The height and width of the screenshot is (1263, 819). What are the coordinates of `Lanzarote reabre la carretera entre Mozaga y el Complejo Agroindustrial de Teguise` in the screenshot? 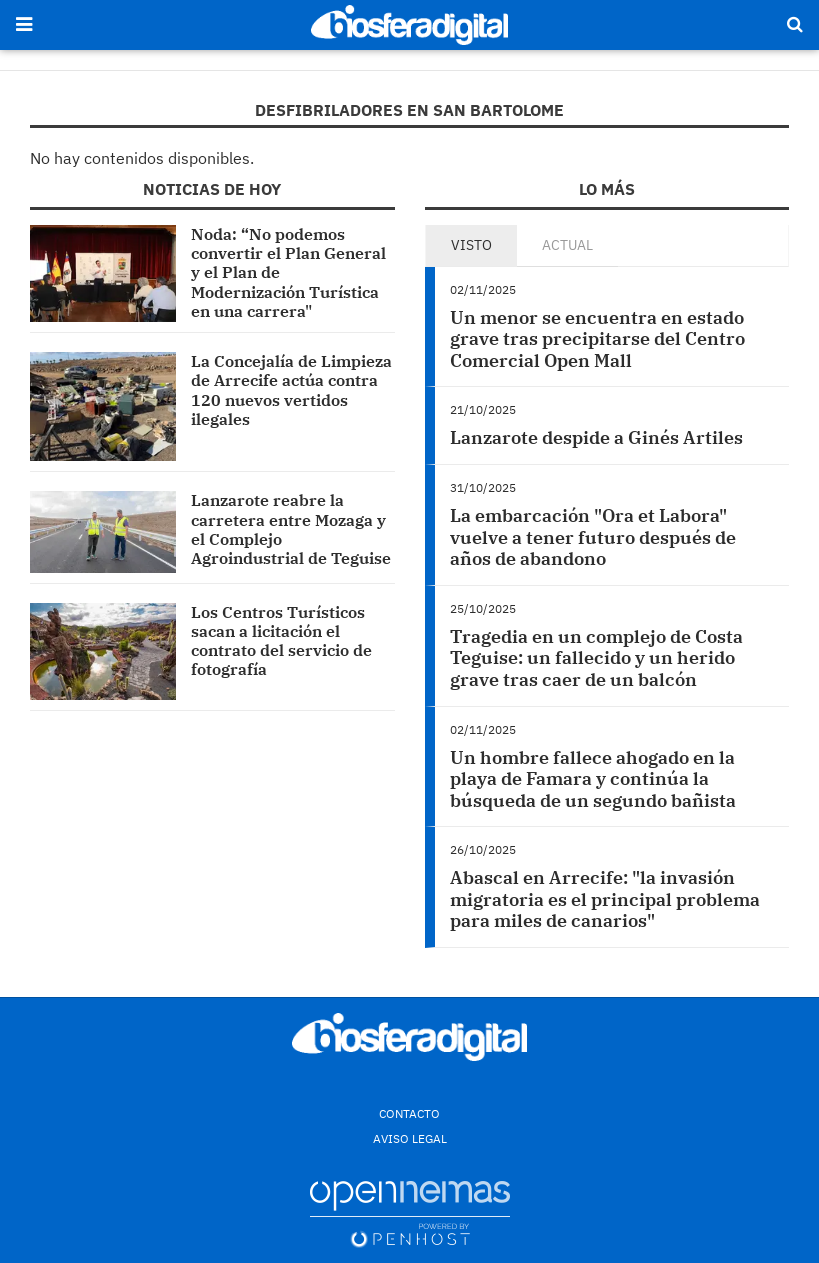 It's located at (291, 529).